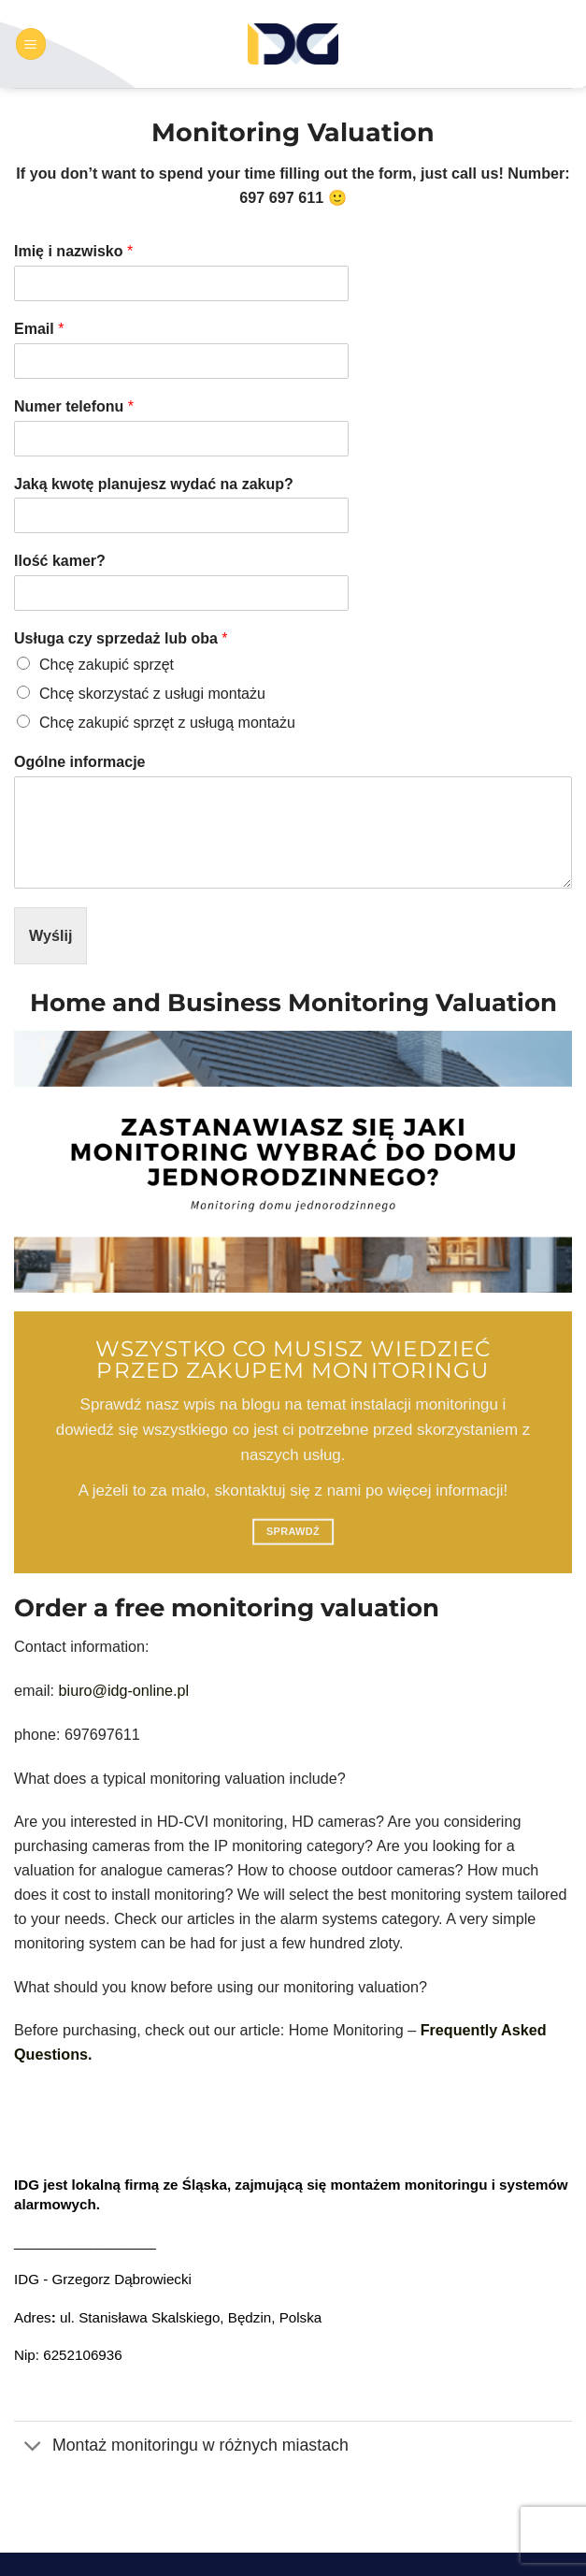  What do you see at coordinates (60, 561) in the screenshot?
I see `Ilość kamer?` at bounding box center [60, 561].